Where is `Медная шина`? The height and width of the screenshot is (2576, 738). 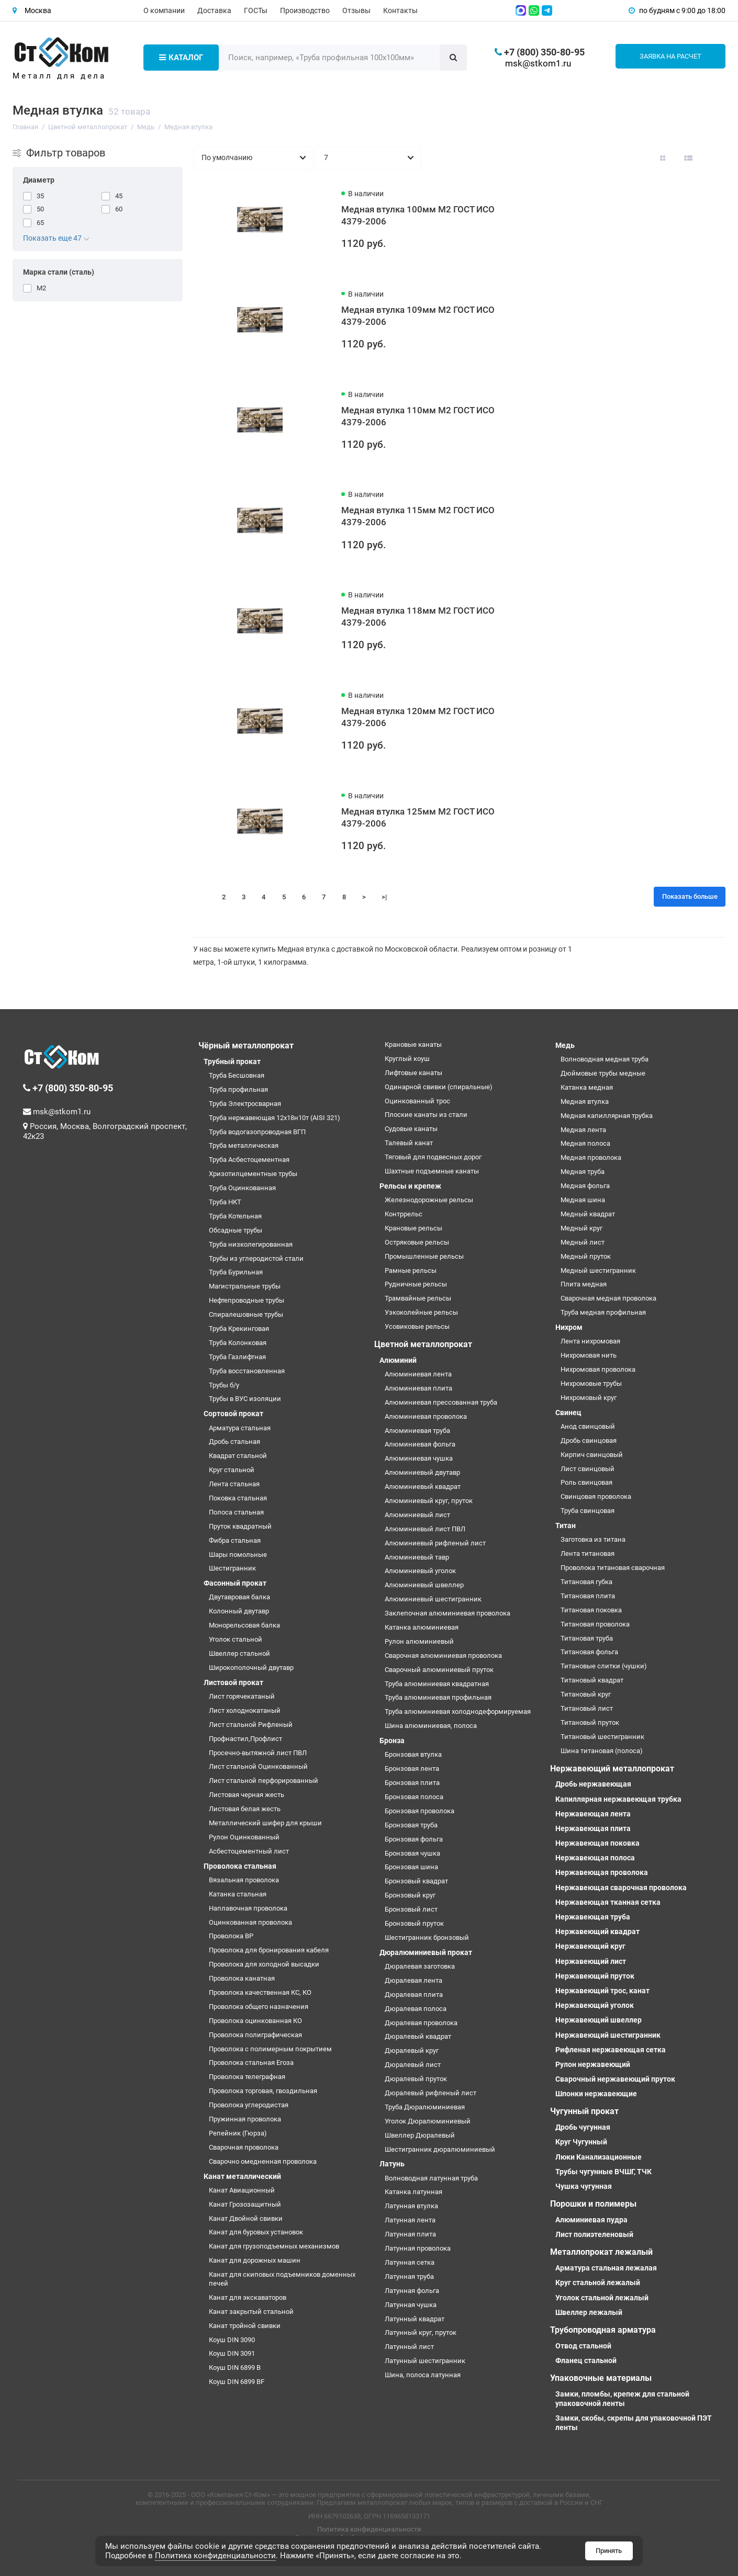
Медная шина is located at coordinates (583, 1200).